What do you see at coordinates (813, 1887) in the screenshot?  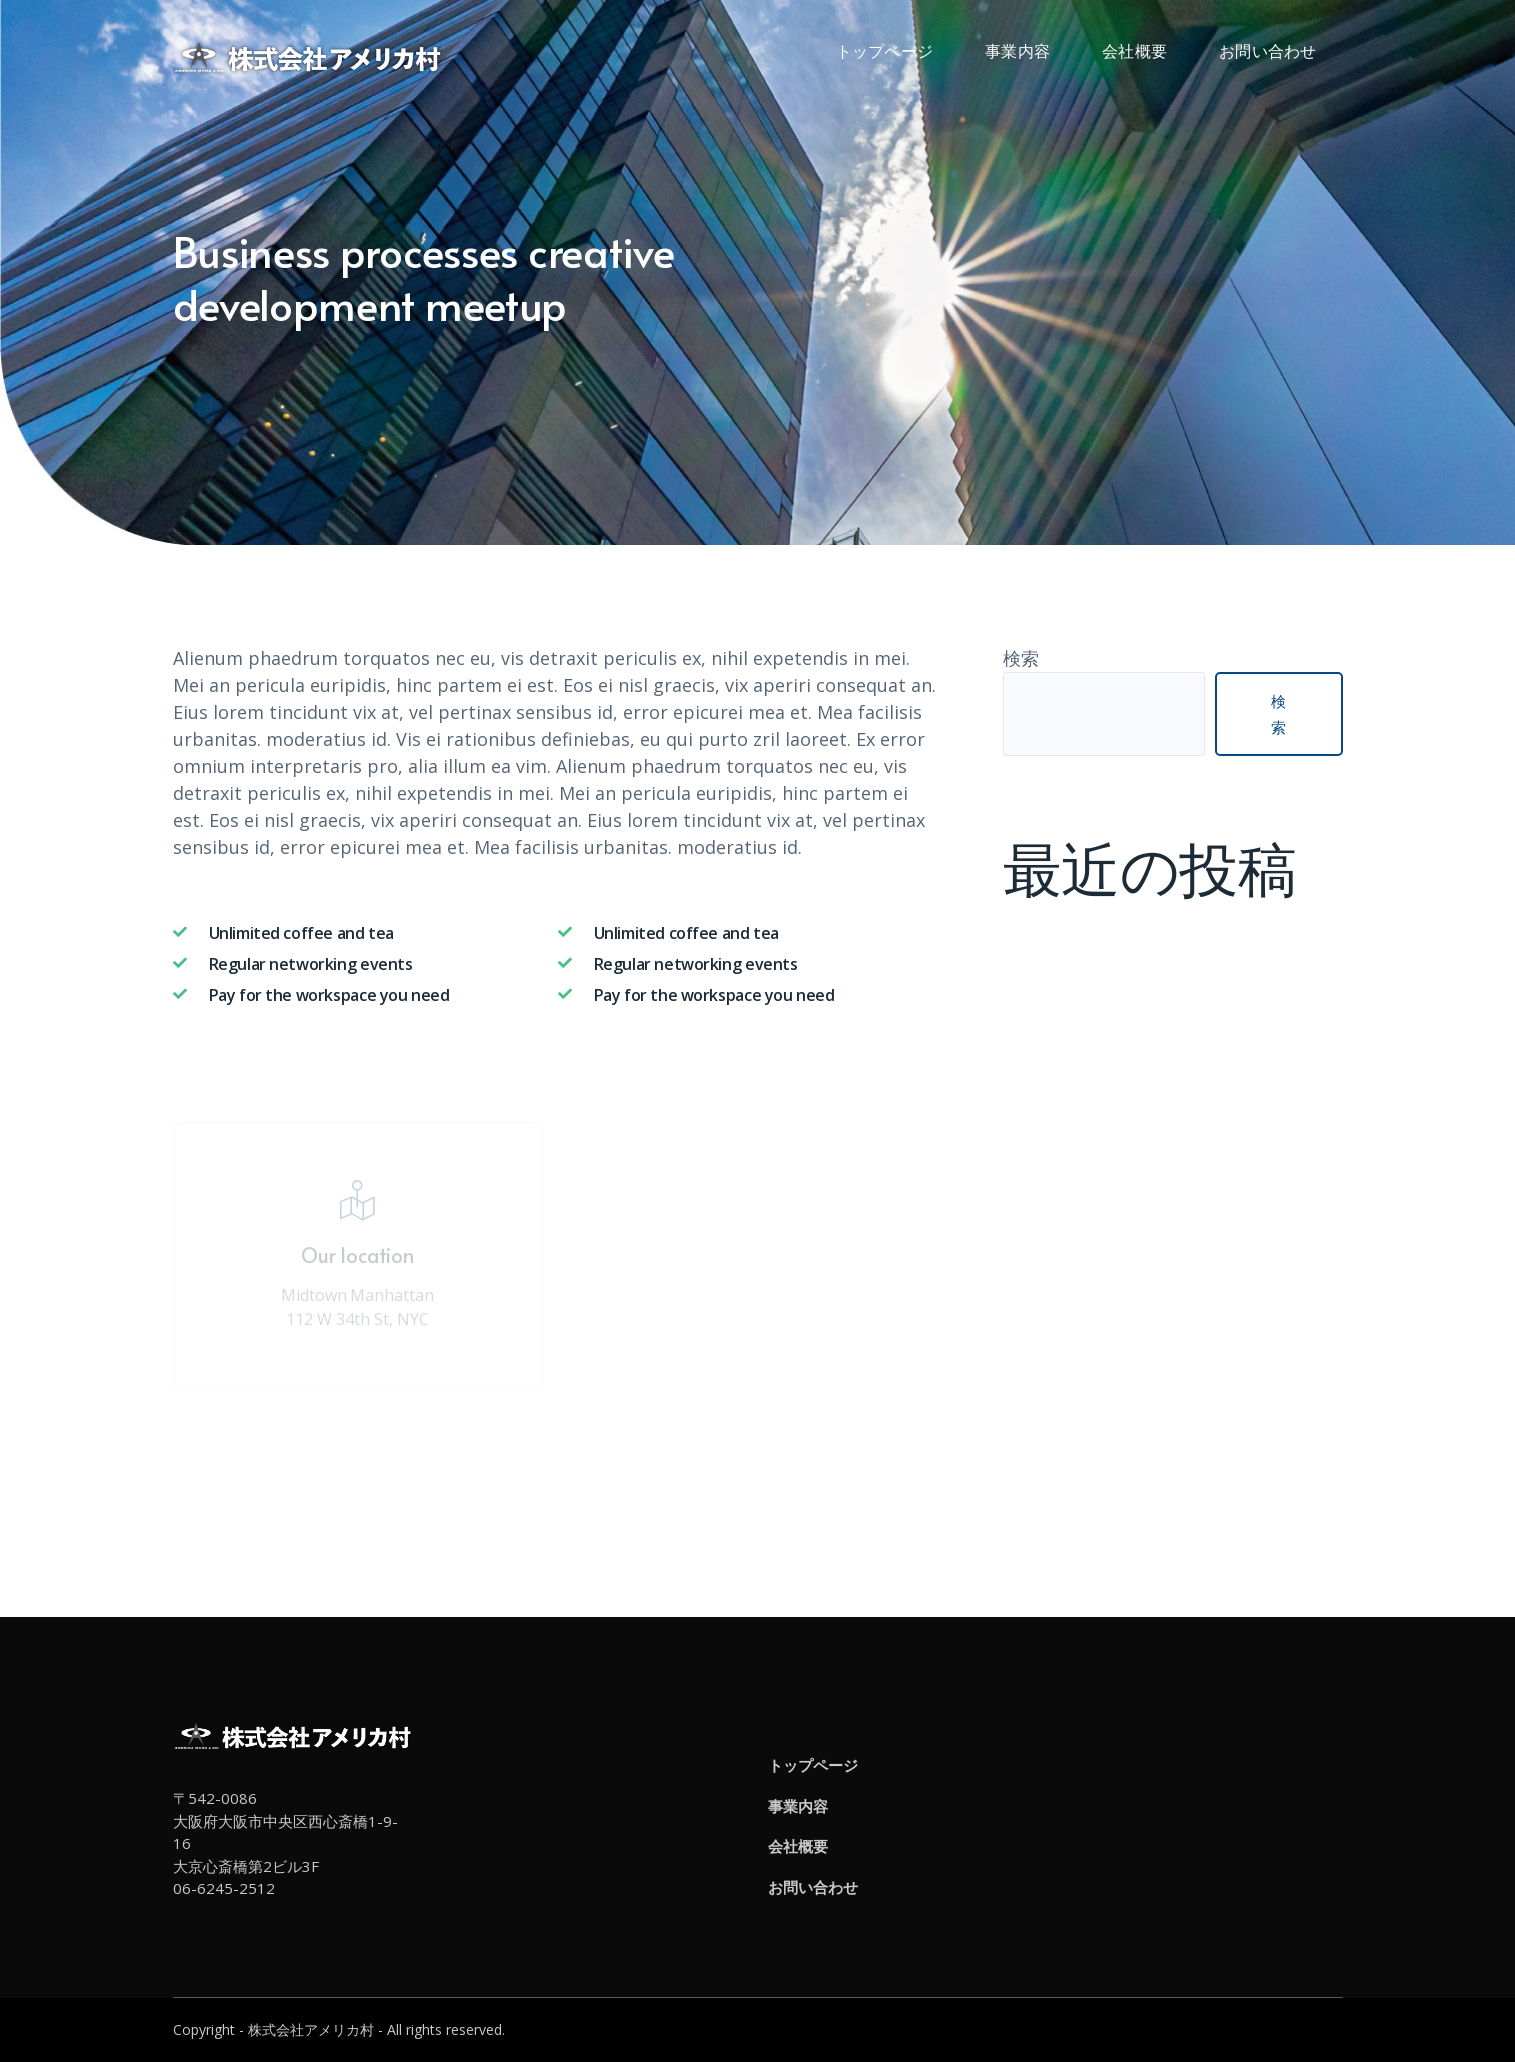 I see `お問い合わせ` at bounding box center [813, 1887].